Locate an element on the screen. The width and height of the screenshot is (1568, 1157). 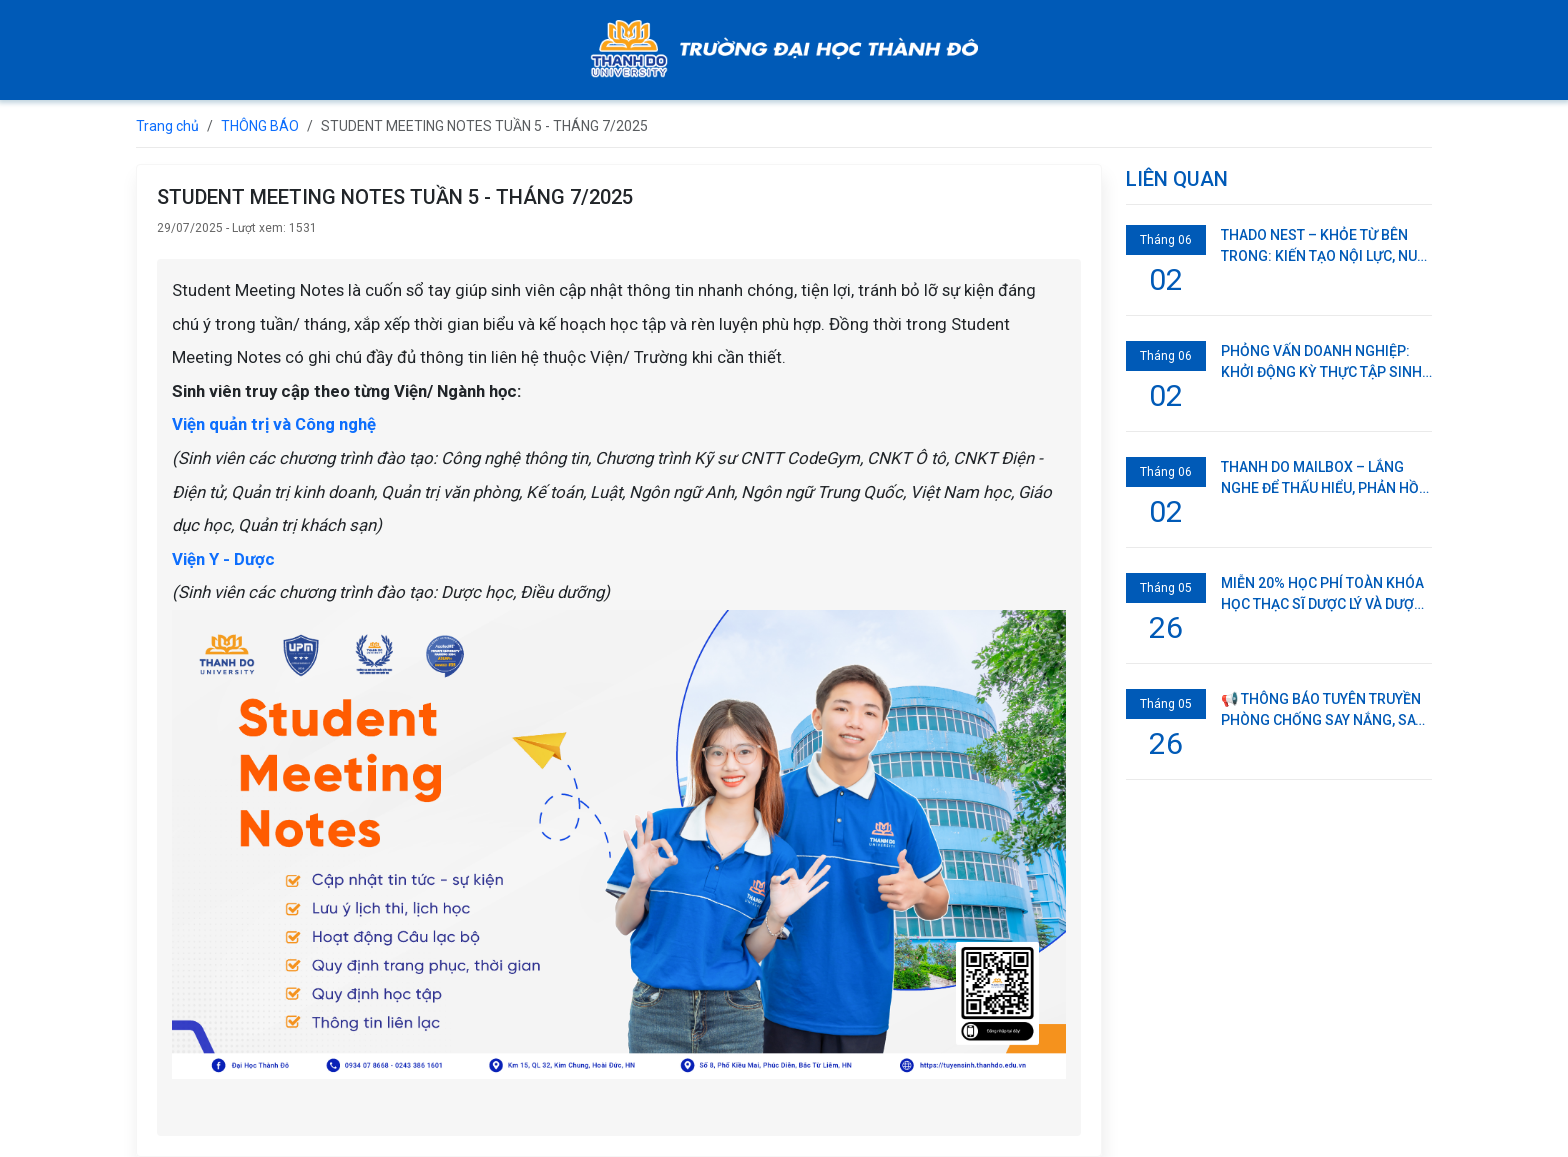
PHỎNG VẤN DOANH NGHIỆP: KHỞI ĐỘNG KỲ THỰC TẬP SINH VIÊN NĂM 3 TRƯỜNG ĐẠI HỌC THÀNH ĐÔ is located at coordinates (1321, 363).